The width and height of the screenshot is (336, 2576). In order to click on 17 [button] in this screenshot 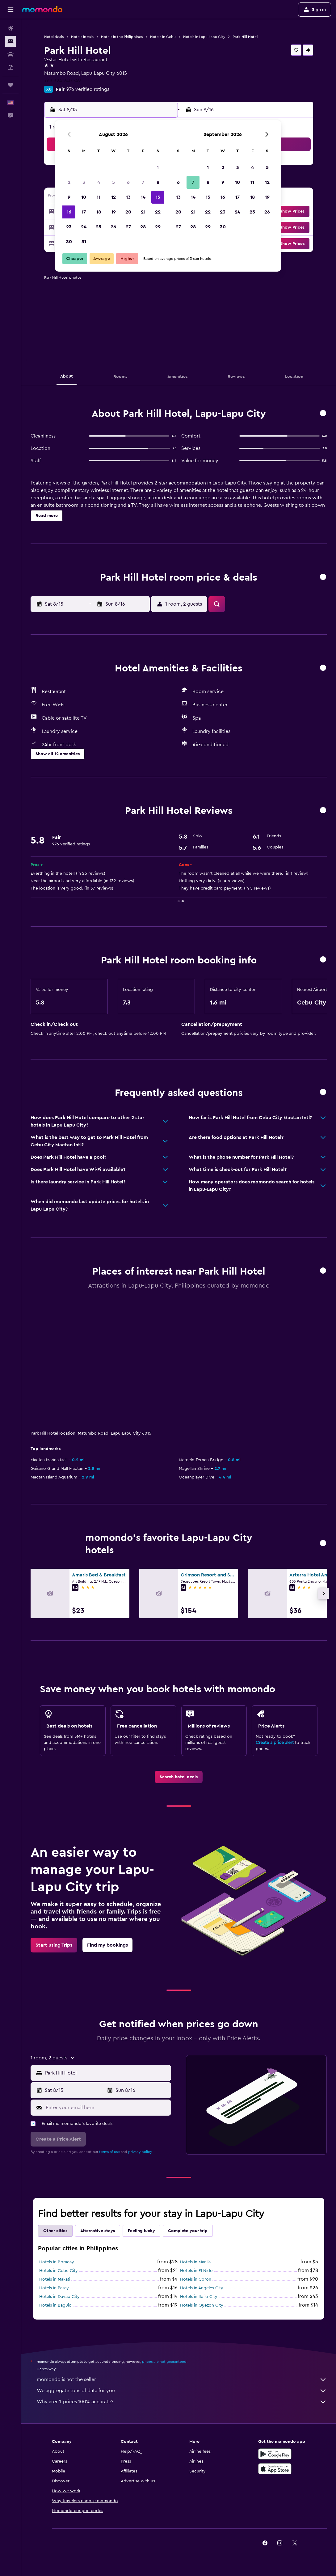, I will do `click(84, 211)`.